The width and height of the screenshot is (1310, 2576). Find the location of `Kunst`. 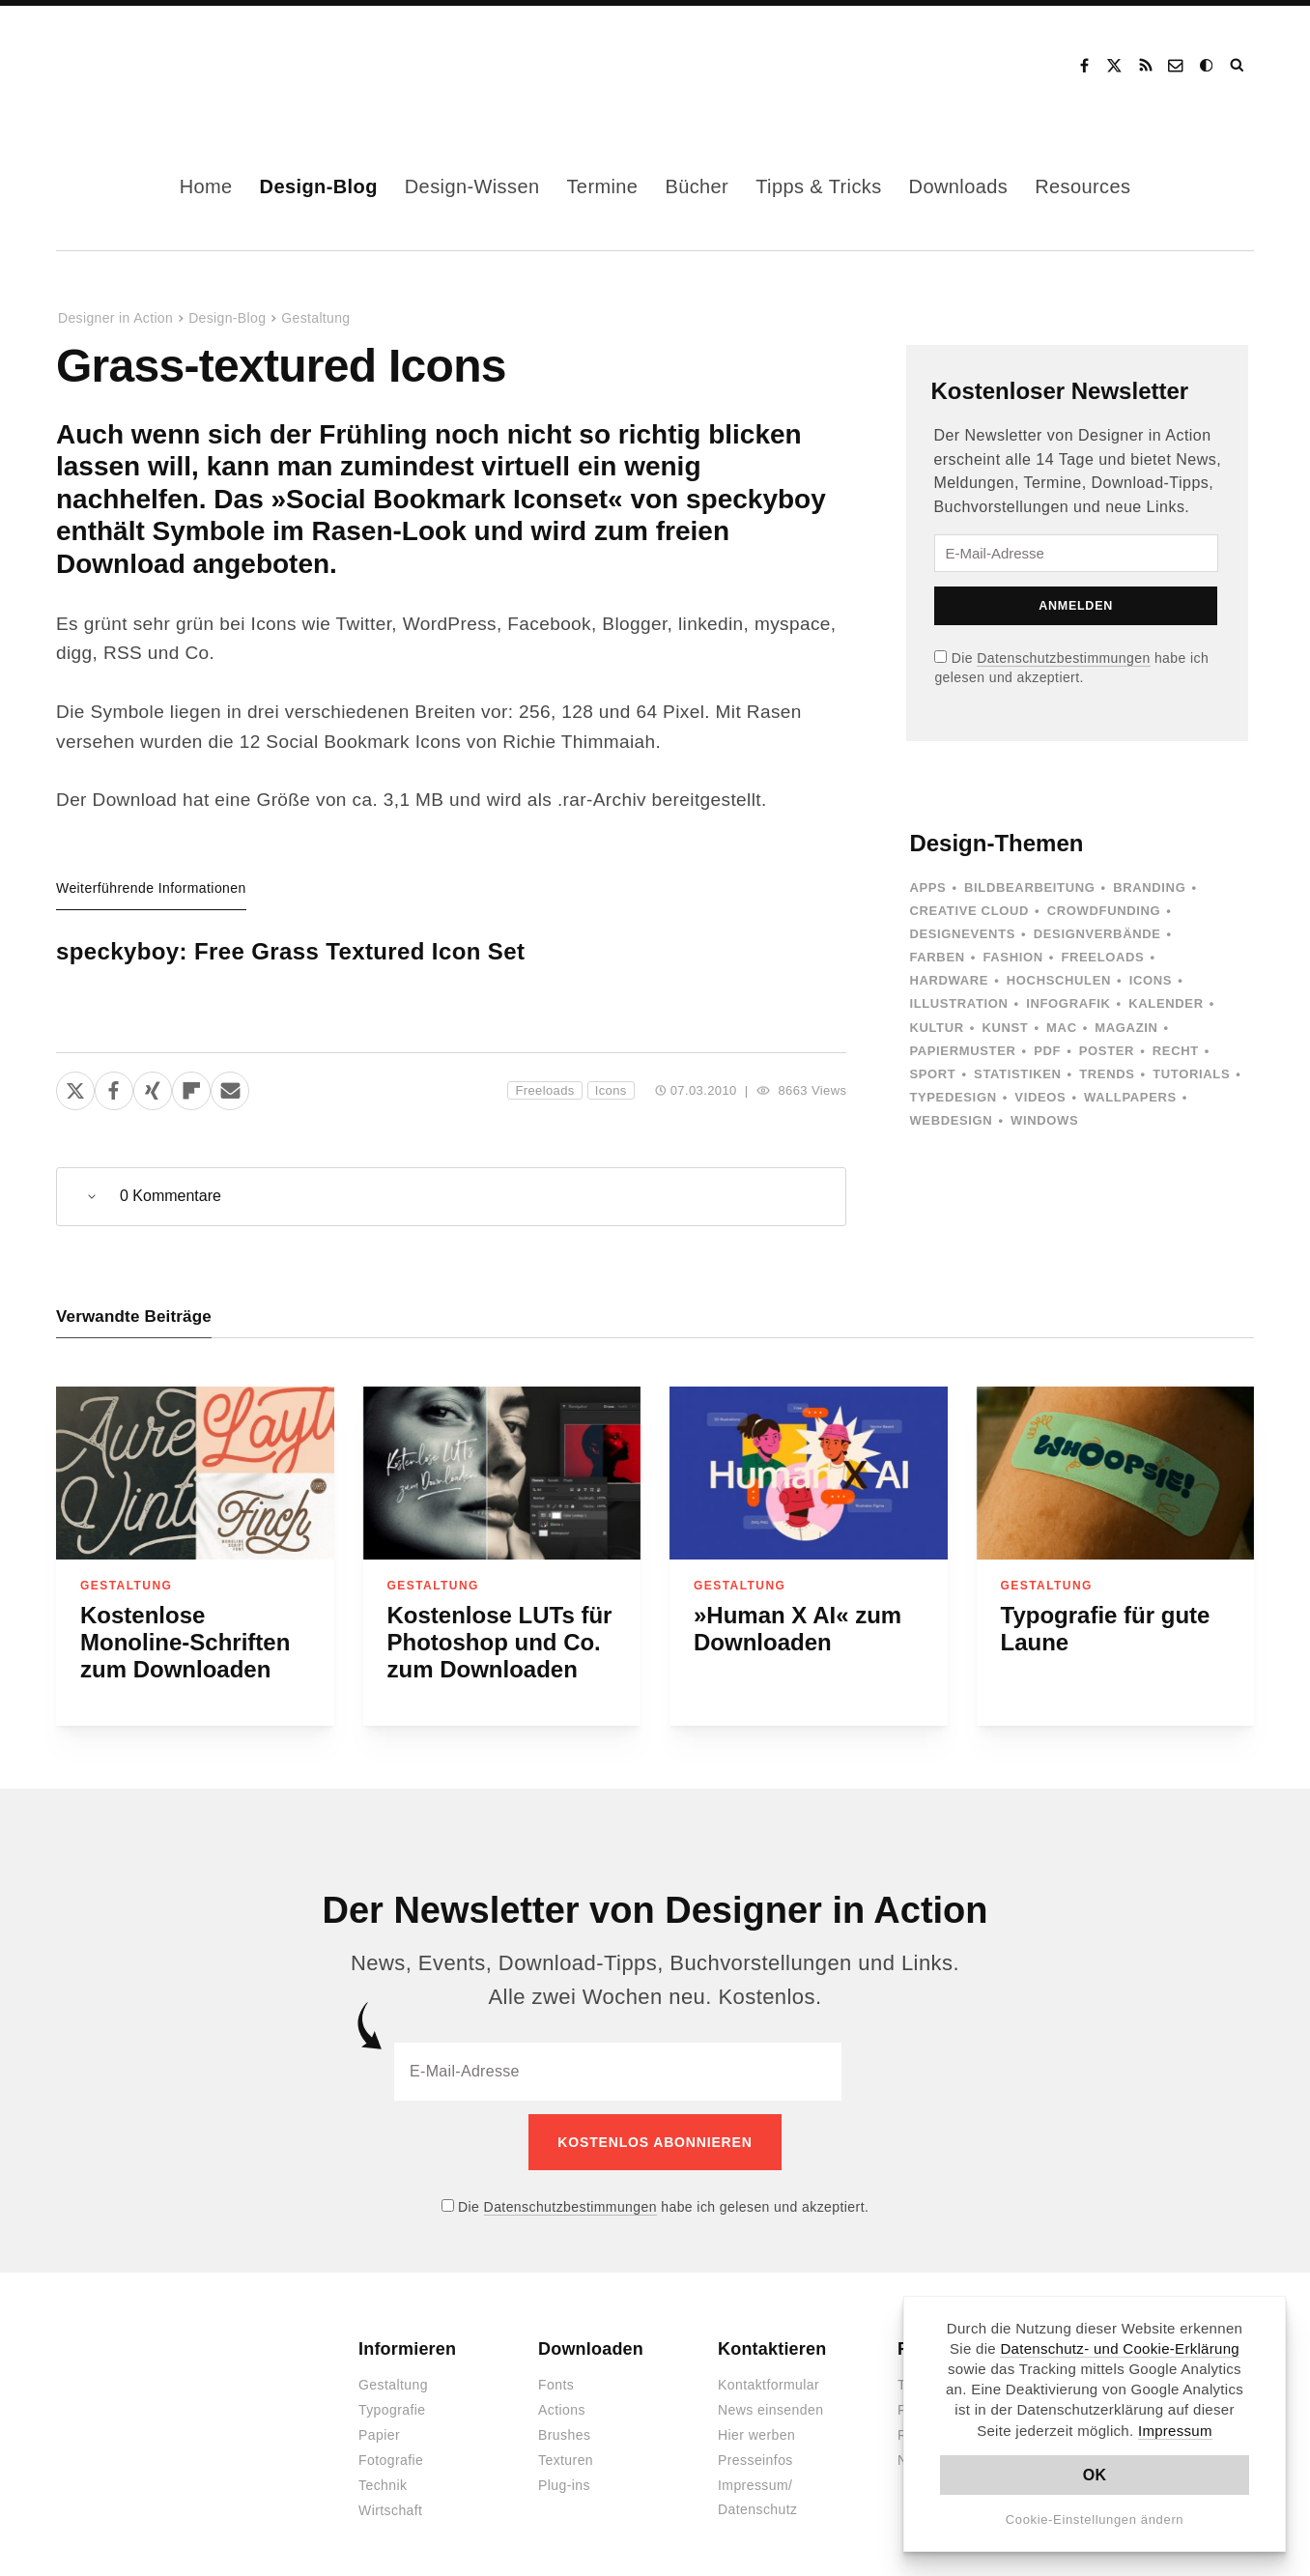

Kunst is located at coordinates (1005, 1027).